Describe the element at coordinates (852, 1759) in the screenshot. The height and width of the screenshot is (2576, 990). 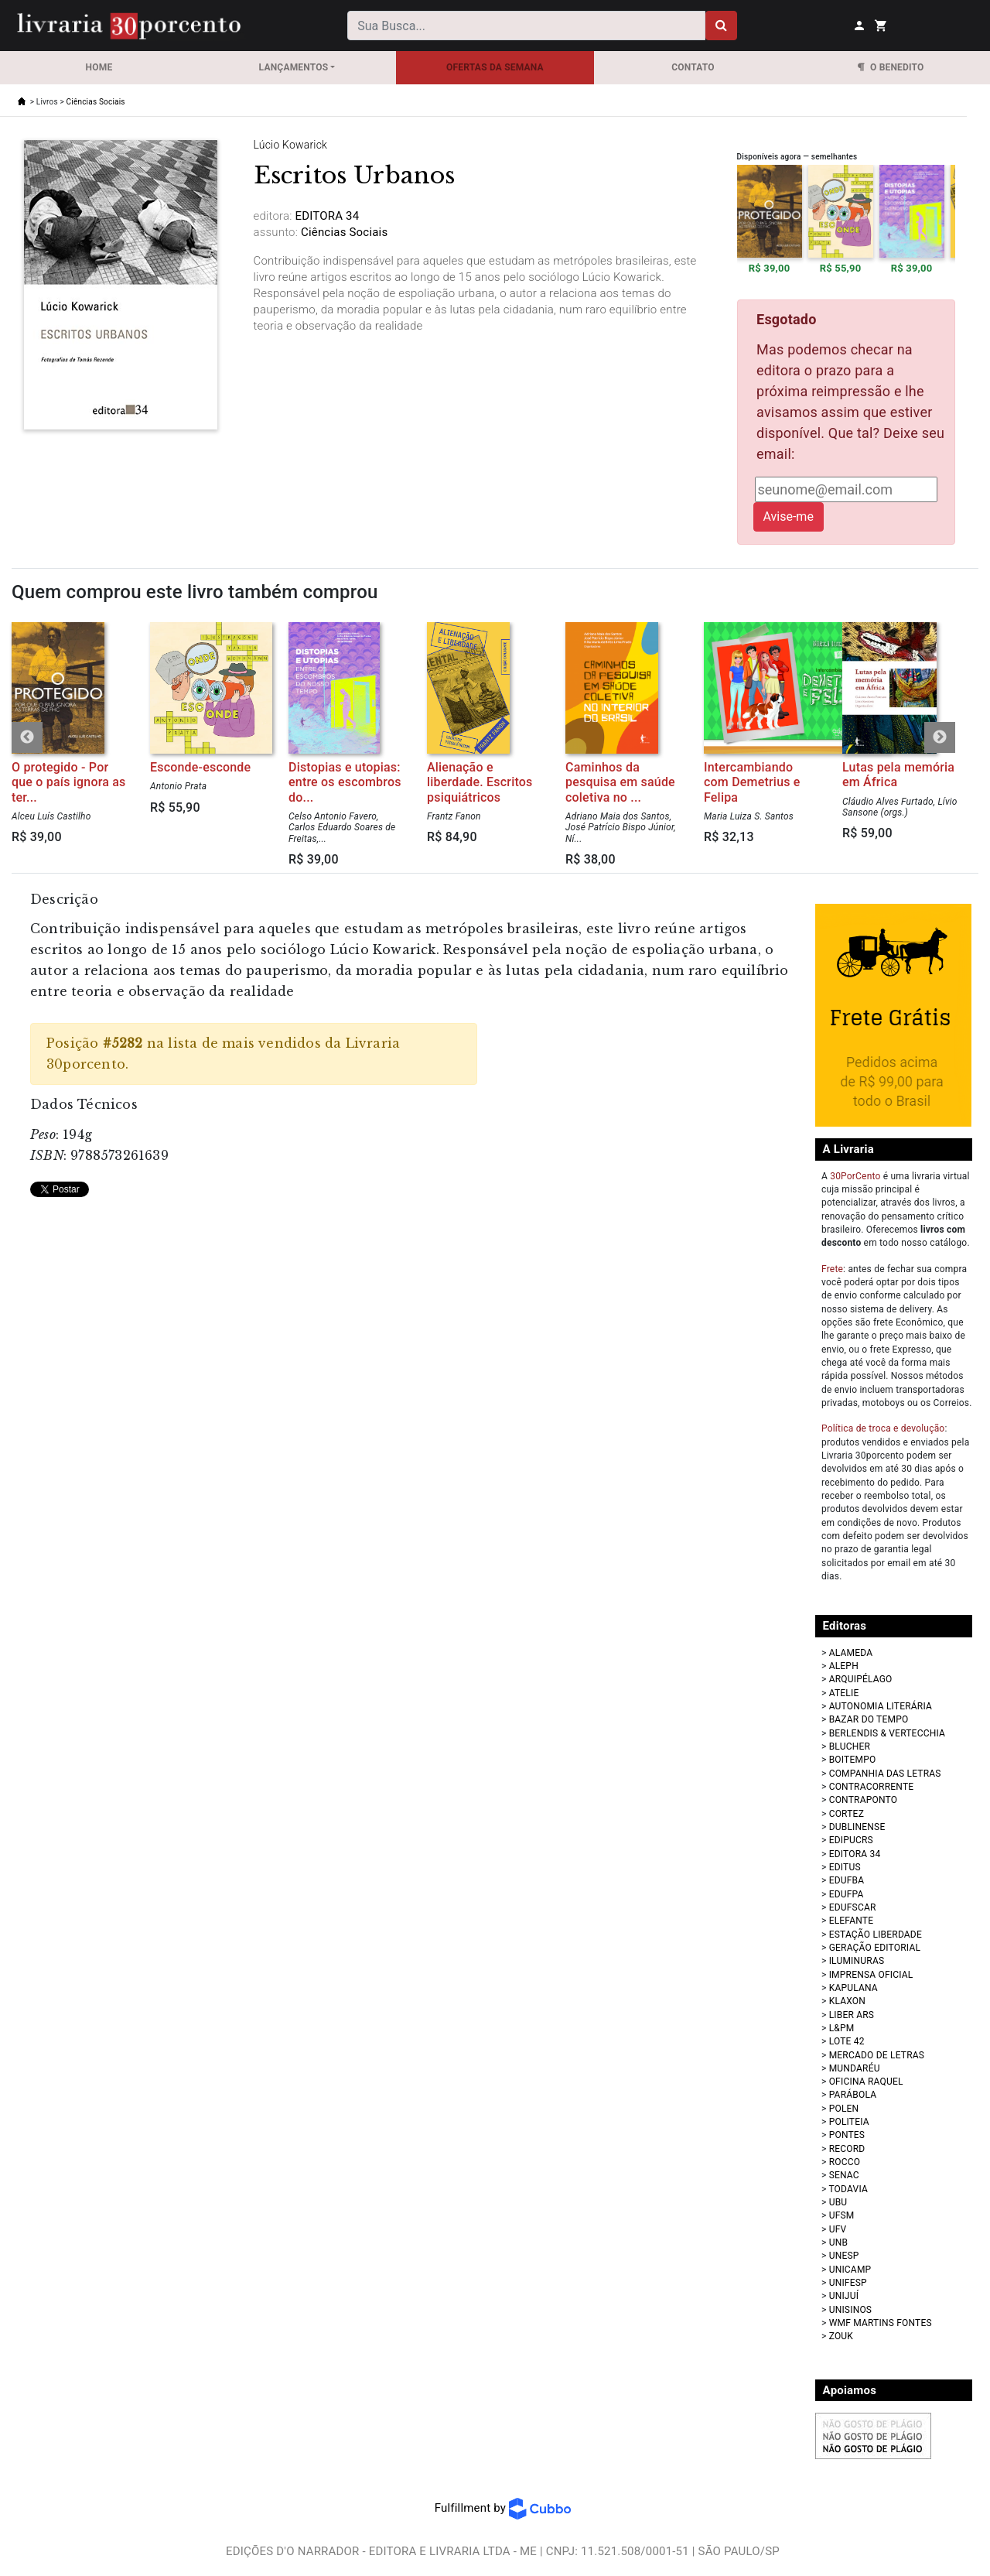
I see `BOITEMPO` at that location.